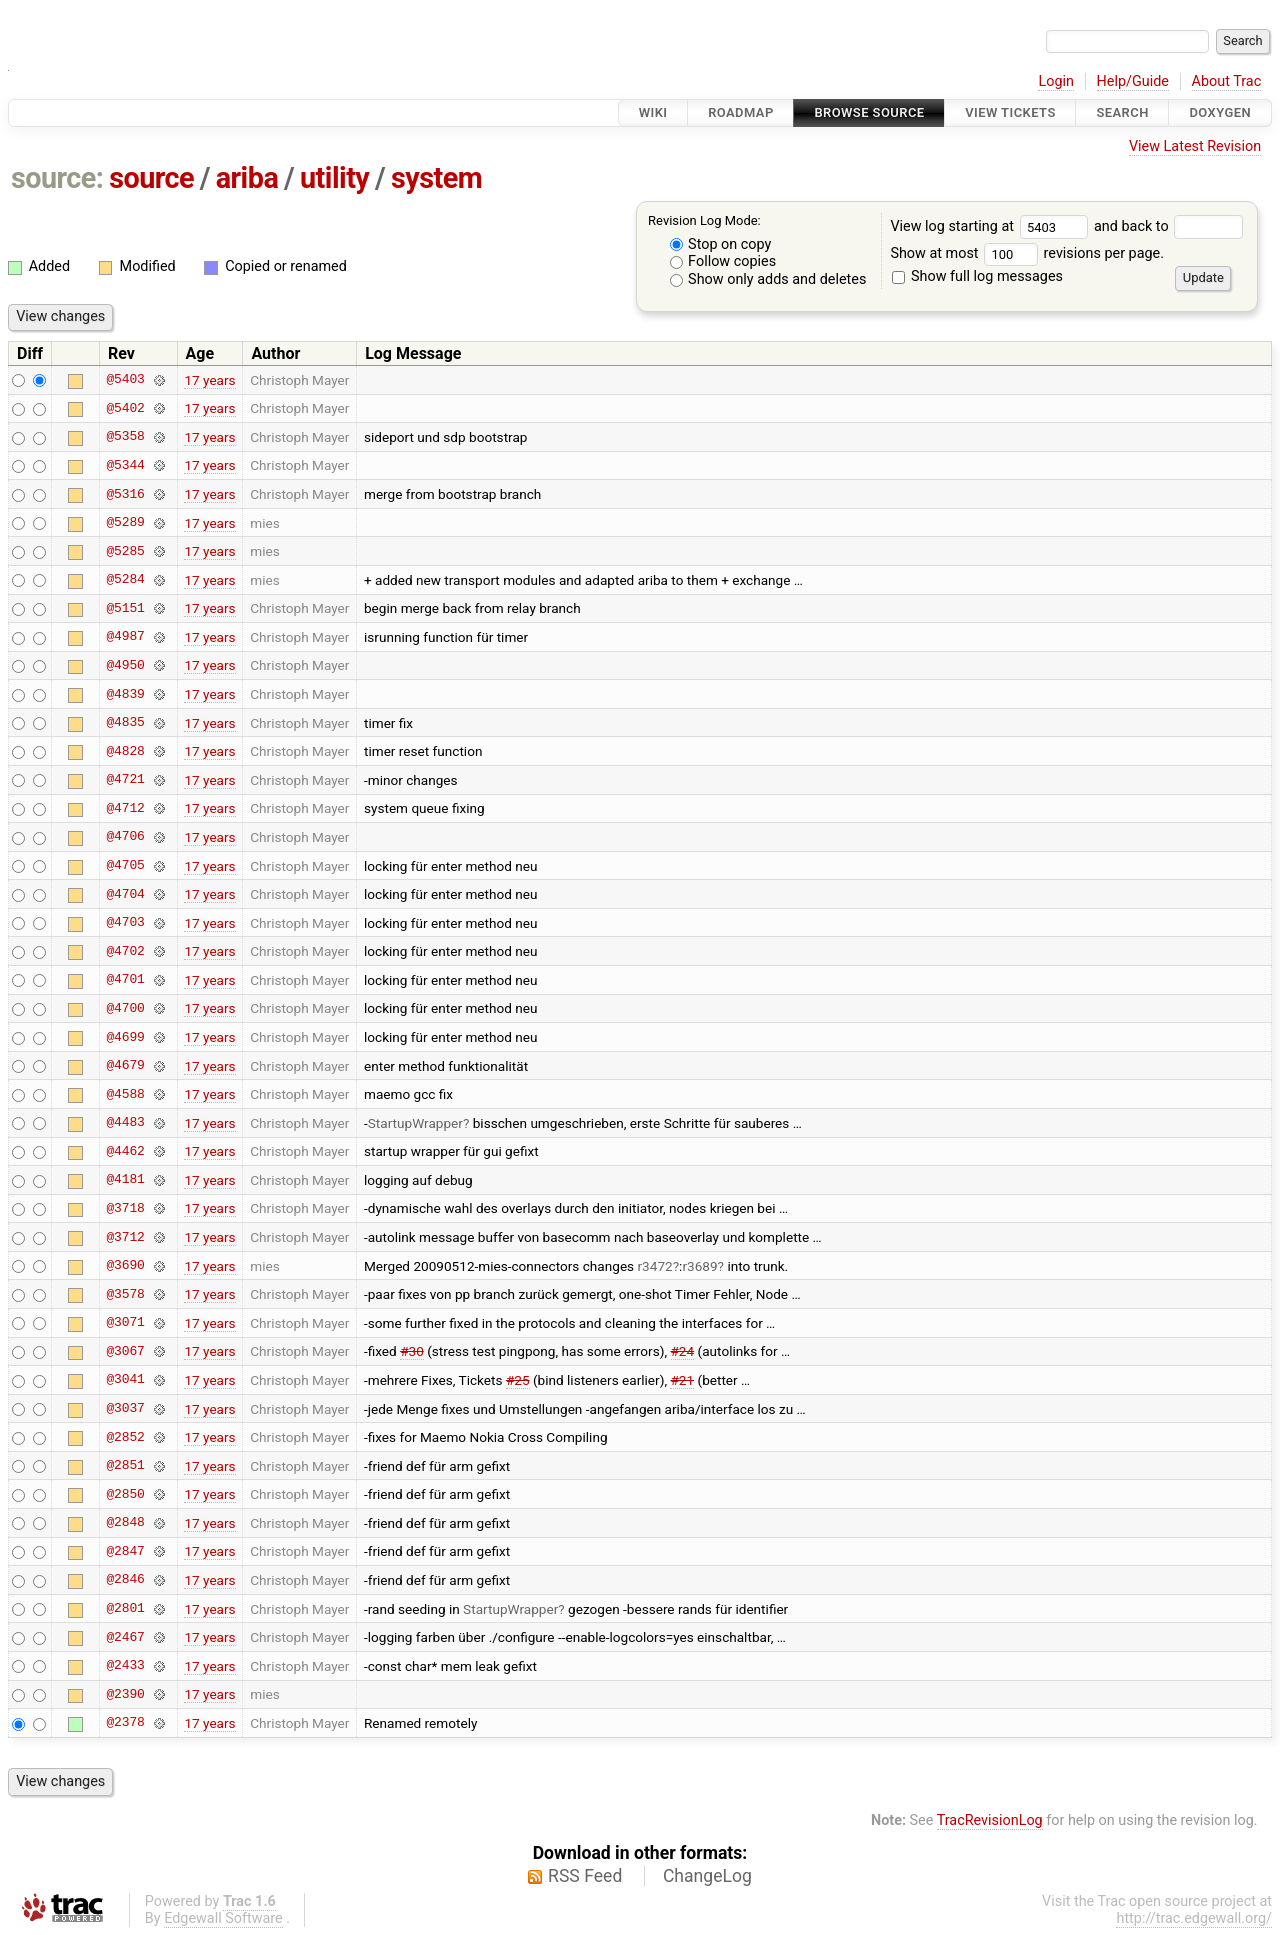 The width and height of the screenshot is (1280, 1935). What do you see at coordinates (768, 279) in the screenshot?
I see `Show only adds and deletes` at bounding box center [768, 279].